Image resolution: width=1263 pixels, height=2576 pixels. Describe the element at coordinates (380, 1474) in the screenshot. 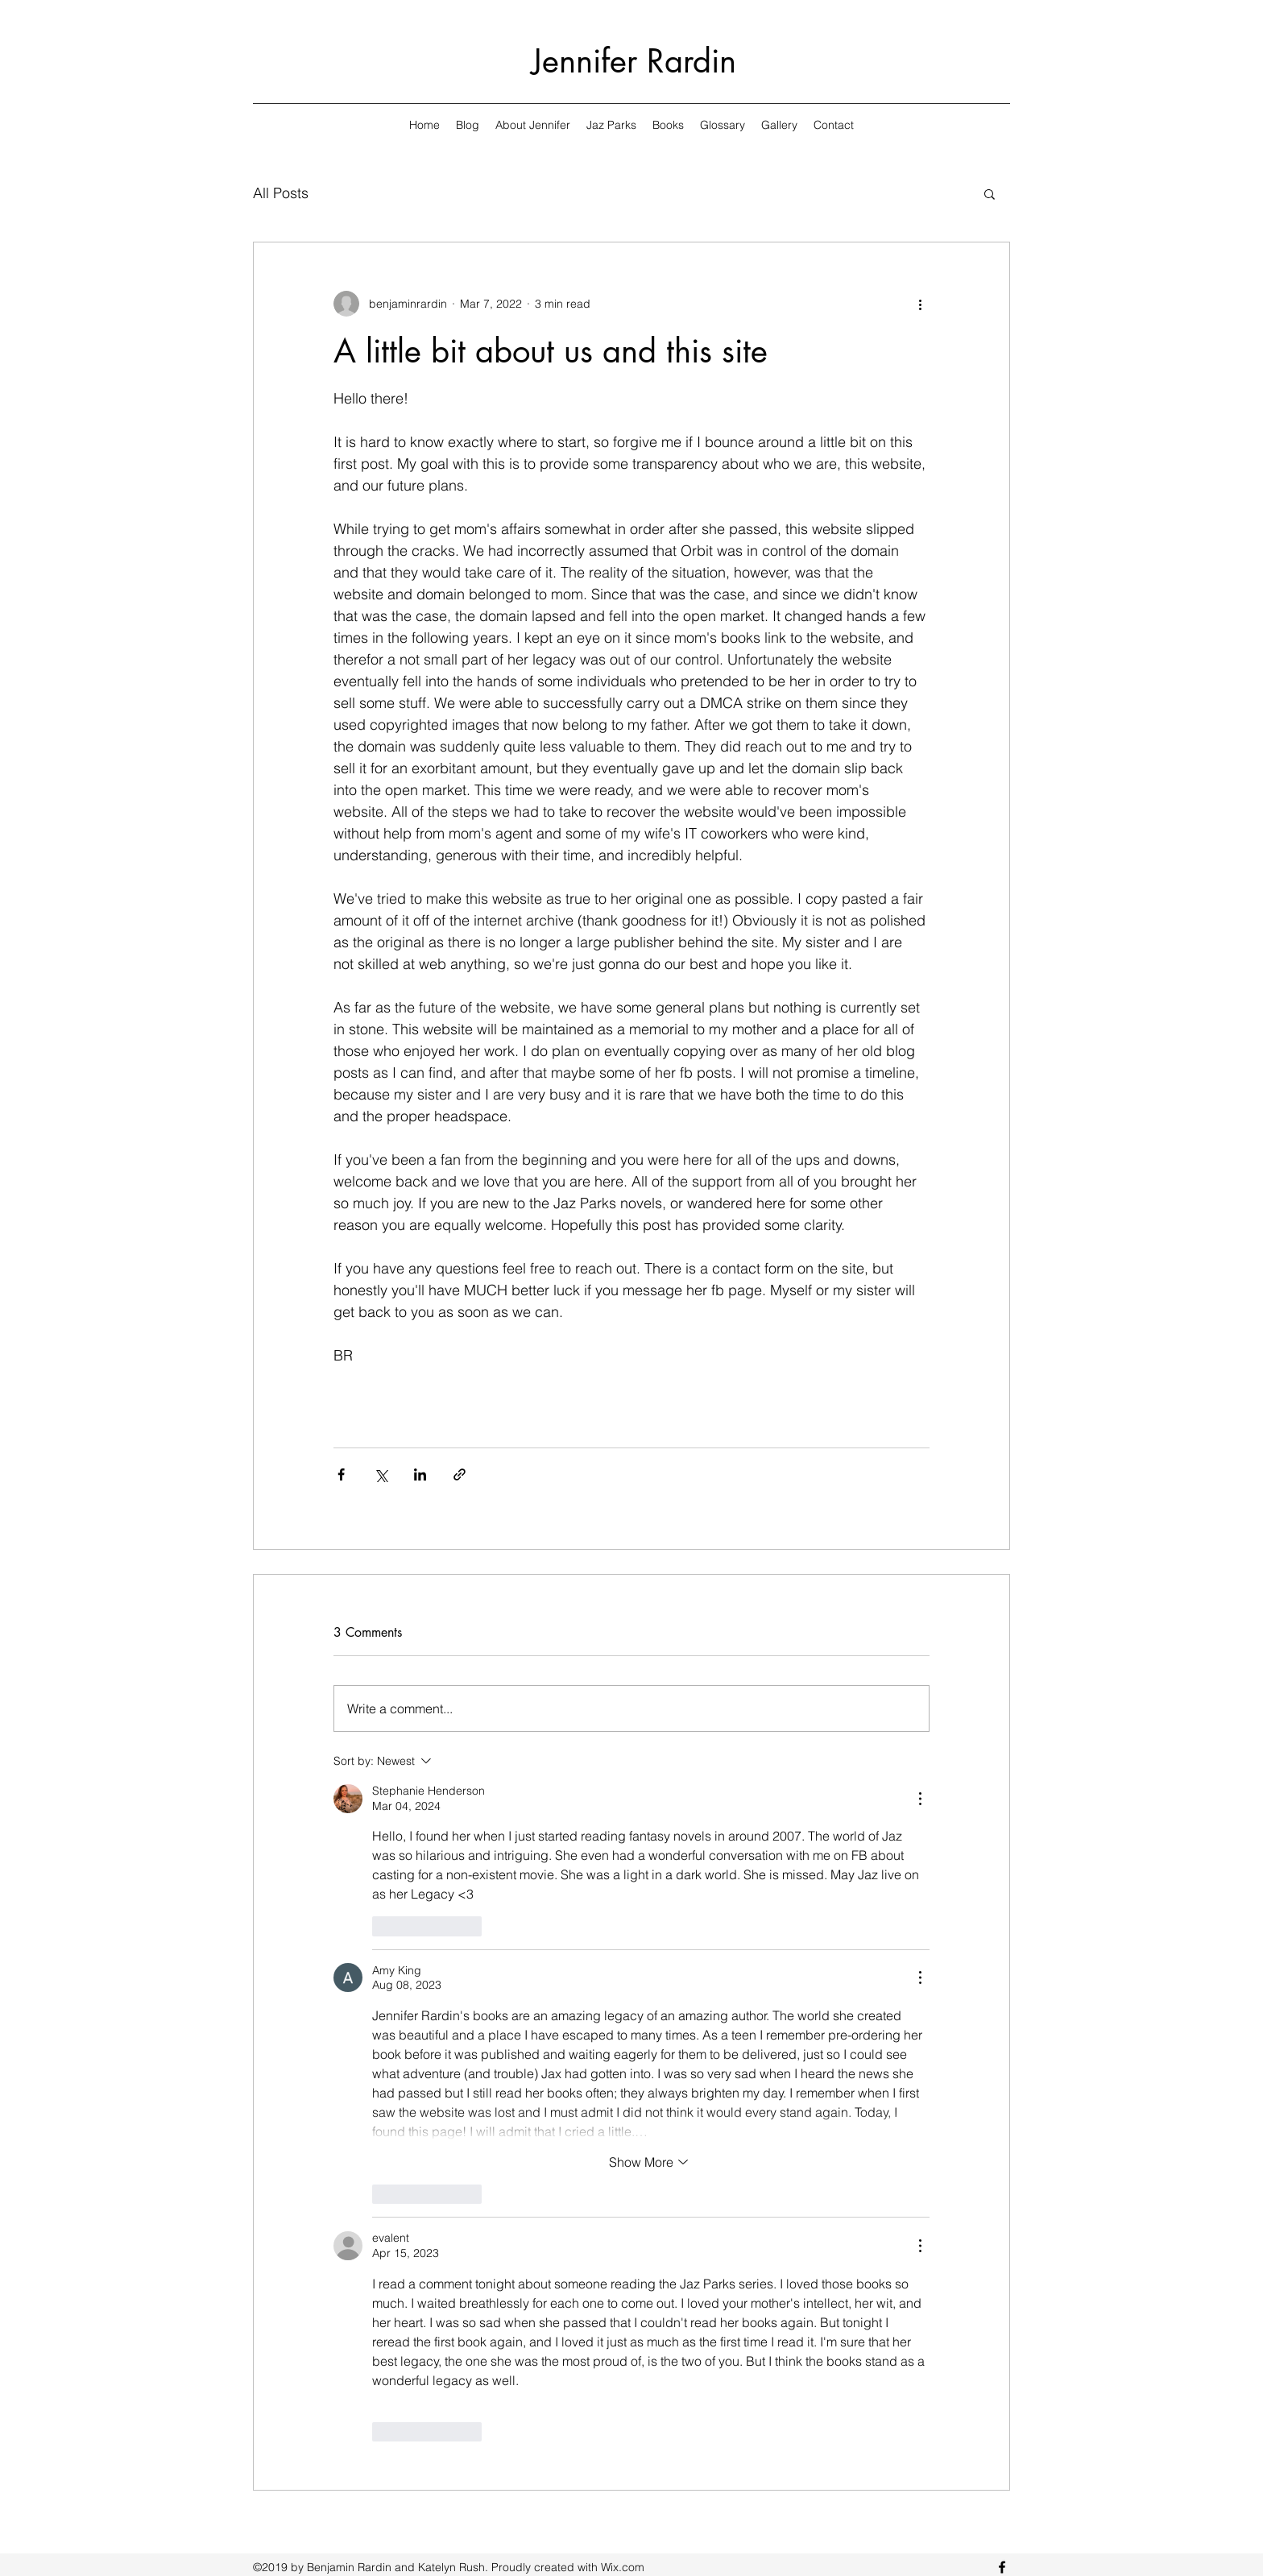

I see `[Share via X (Twitter)]` at that location.